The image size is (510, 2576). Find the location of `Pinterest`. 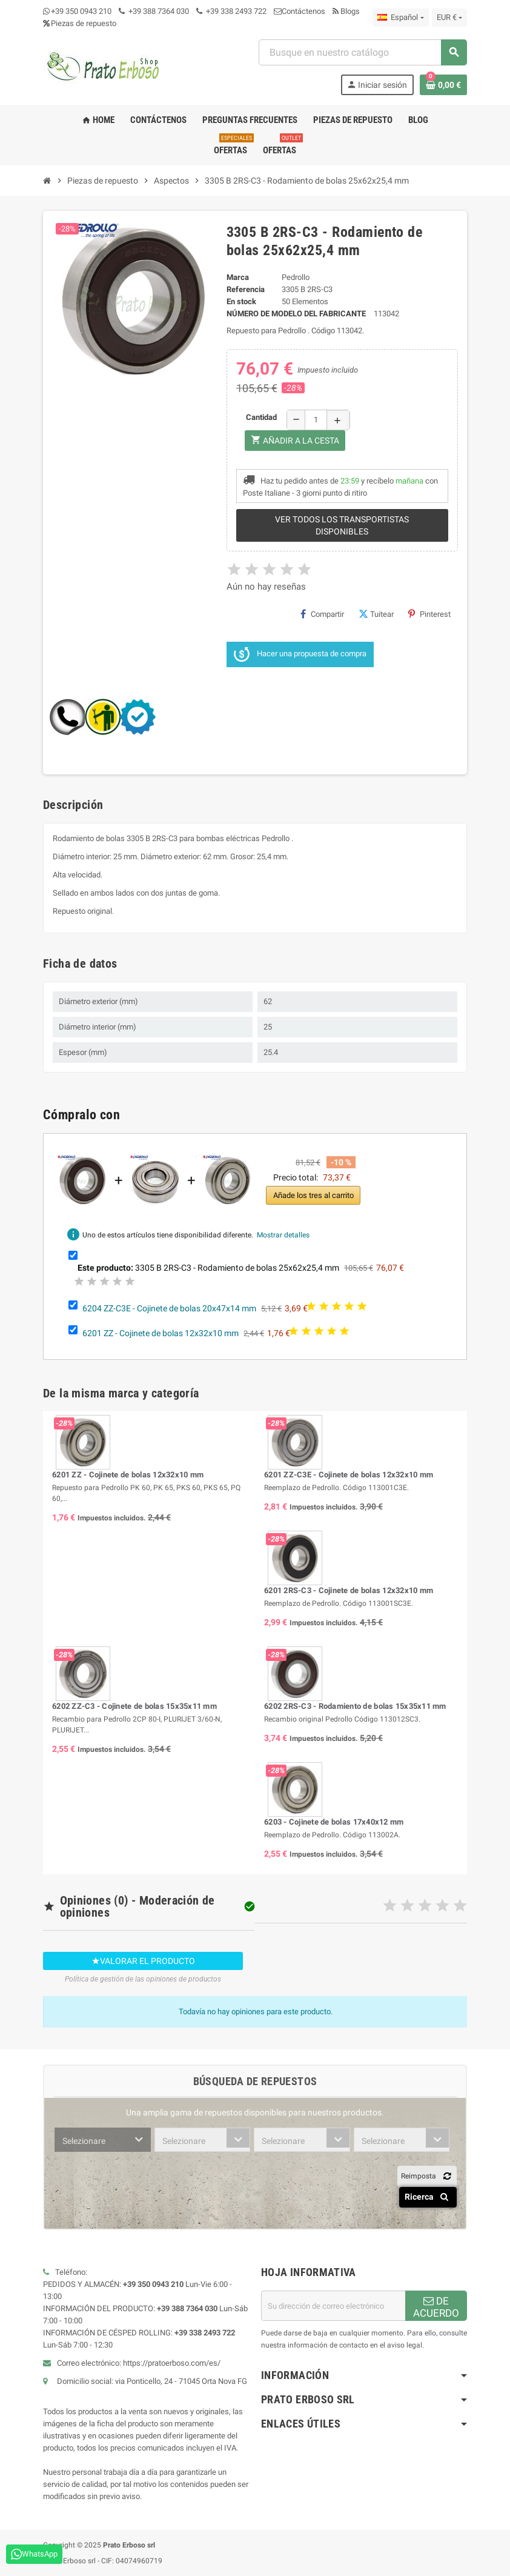

Pinterest is located at coordinates (429, 614).